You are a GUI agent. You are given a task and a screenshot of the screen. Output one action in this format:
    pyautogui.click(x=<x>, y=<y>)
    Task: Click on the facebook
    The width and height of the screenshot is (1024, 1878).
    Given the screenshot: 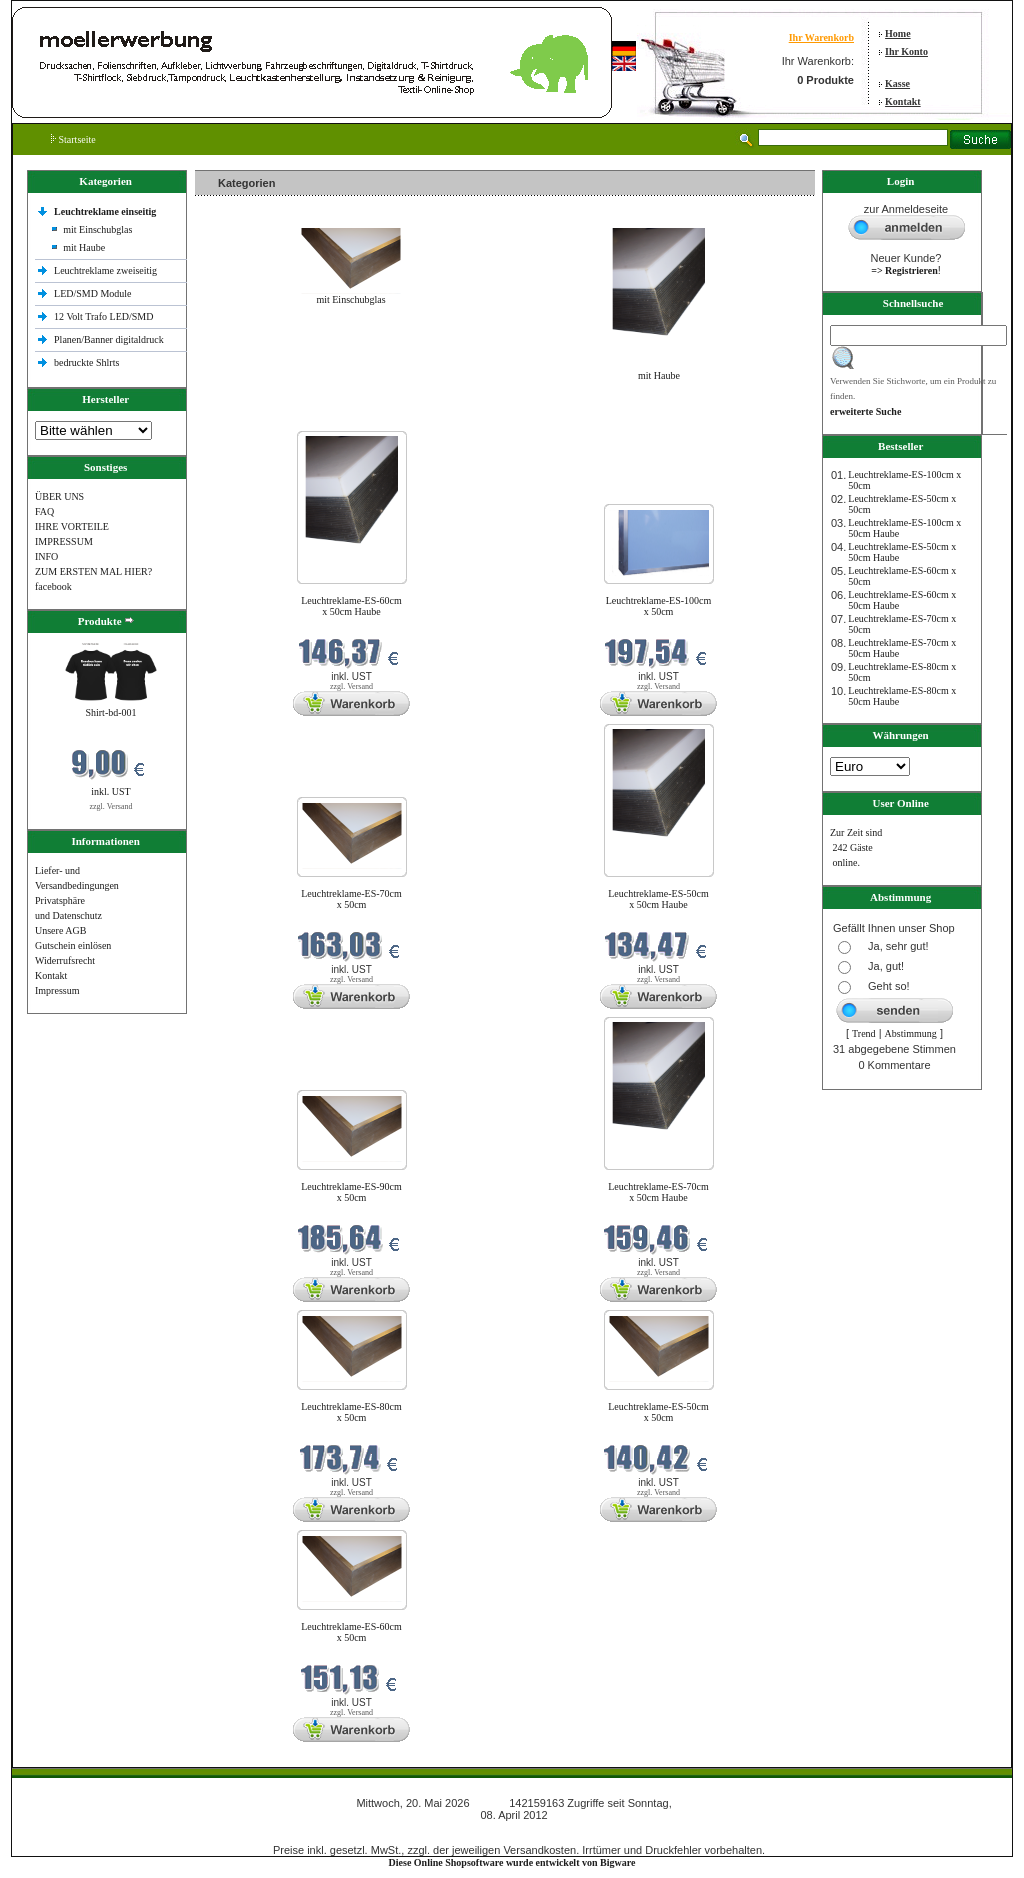 What is the action you would take?
    pyautogui.click(x=53, y=586)
    